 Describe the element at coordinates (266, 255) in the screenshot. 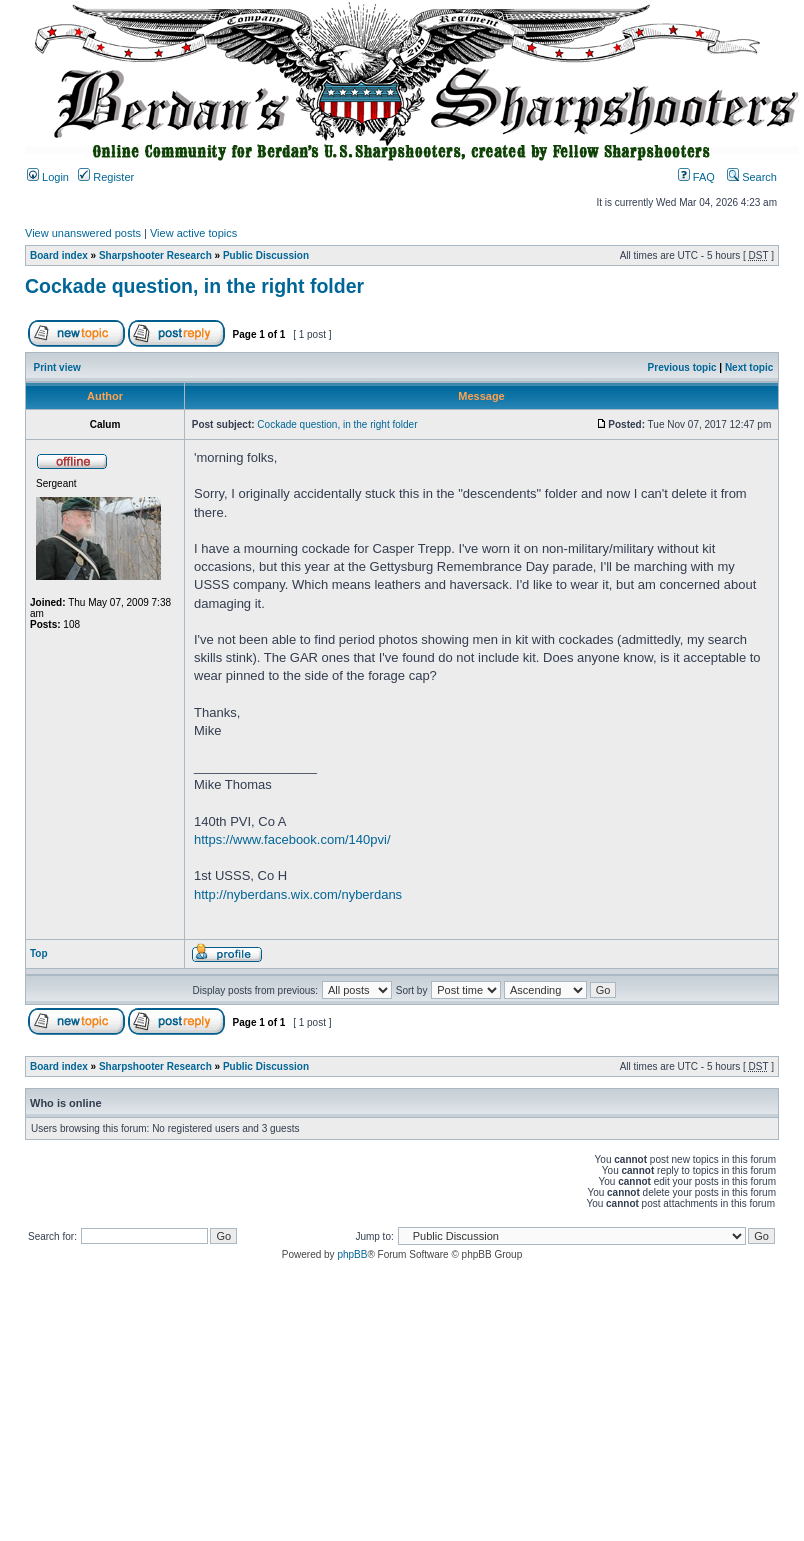

I see `Public Discussion` at that location.